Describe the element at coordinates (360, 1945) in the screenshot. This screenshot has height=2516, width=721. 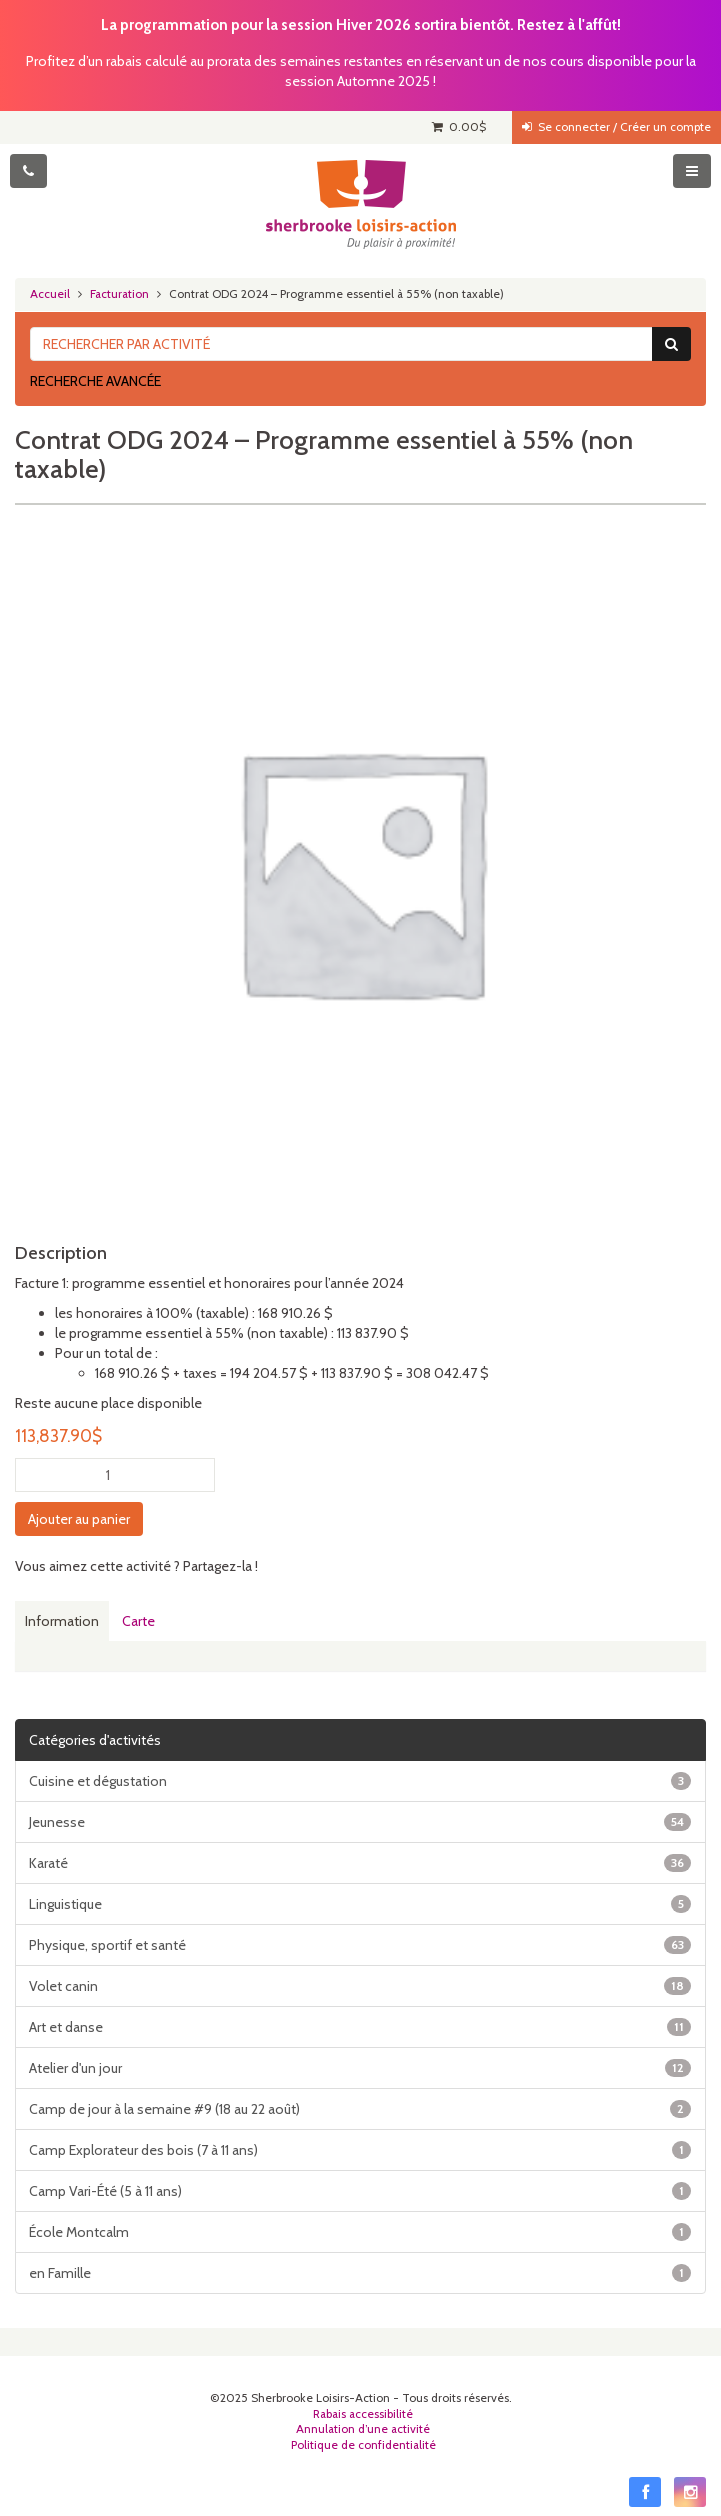
I see `Physique, sportif et santé` at that location.